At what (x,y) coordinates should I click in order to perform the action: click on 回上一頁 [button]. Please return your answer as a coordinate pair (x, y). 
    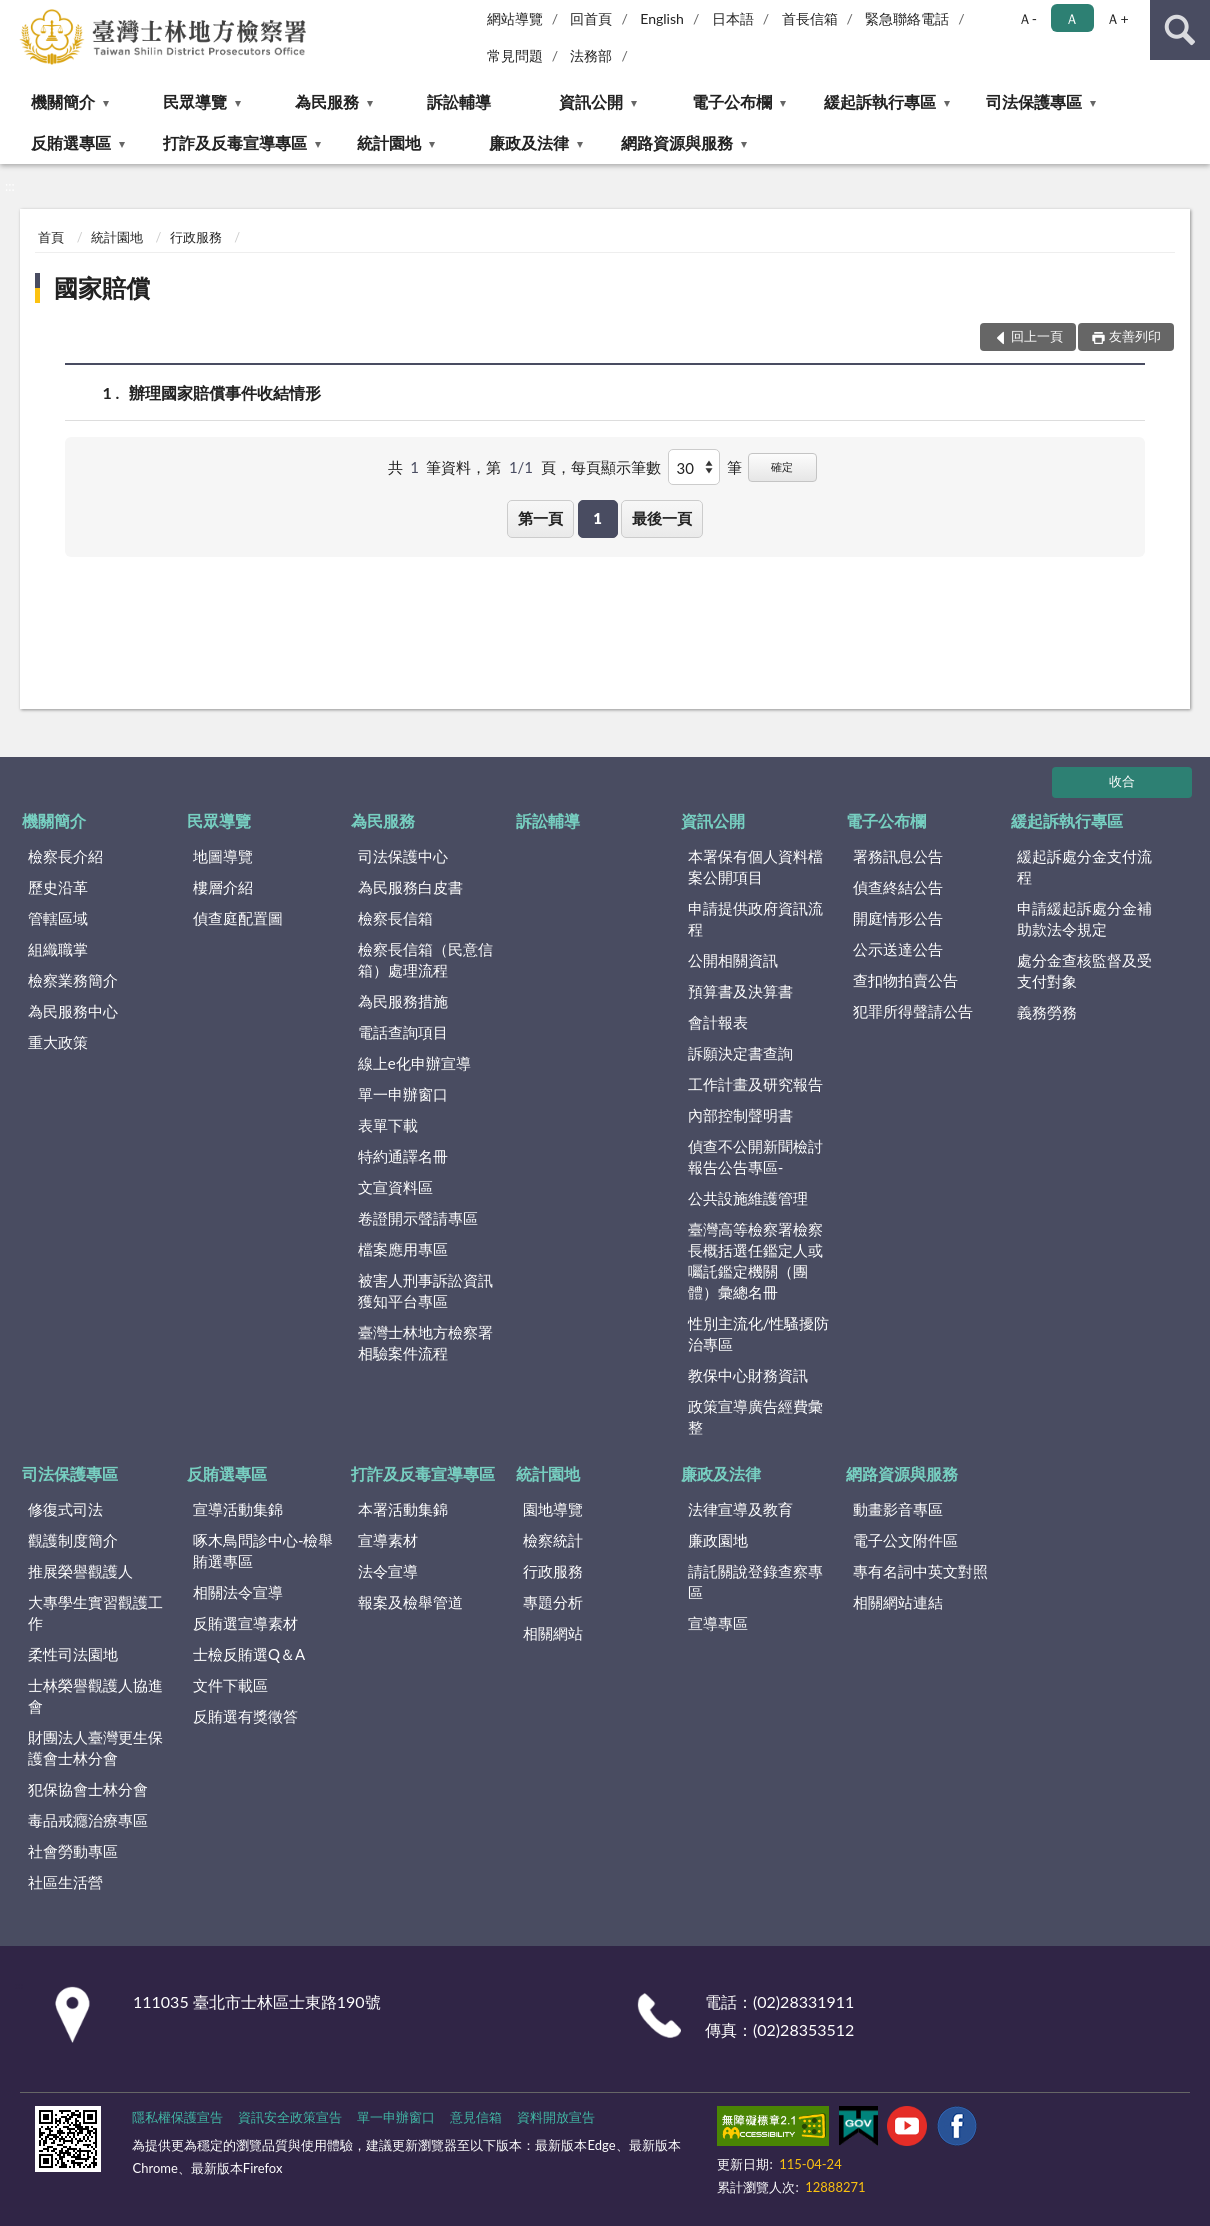
    Looking at the image, I should click on (1037, 336).